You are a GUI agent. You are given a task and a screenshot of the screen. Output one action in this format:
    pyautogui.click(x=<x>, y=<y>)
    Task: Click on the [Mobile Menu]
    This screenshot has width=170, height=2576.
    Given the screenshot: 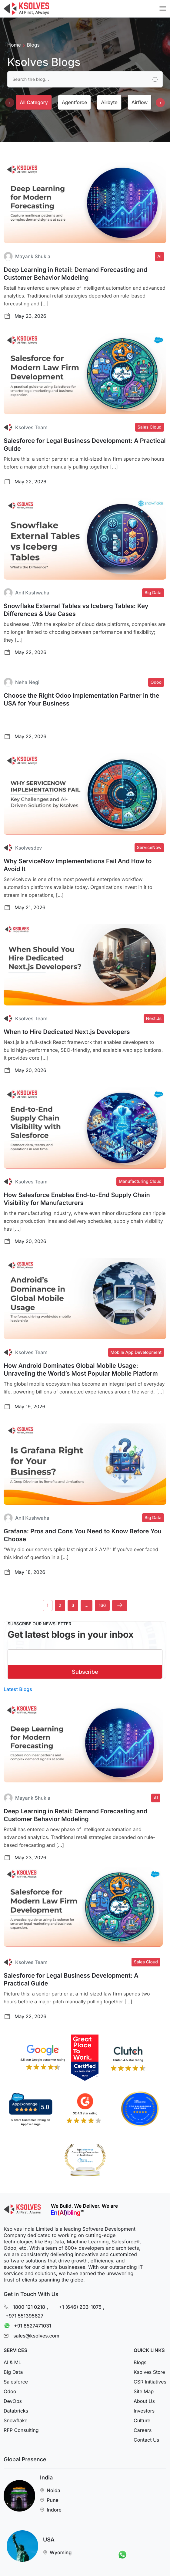 What is the action you would take?
    pyautogui.click(x=162, y=8)
    